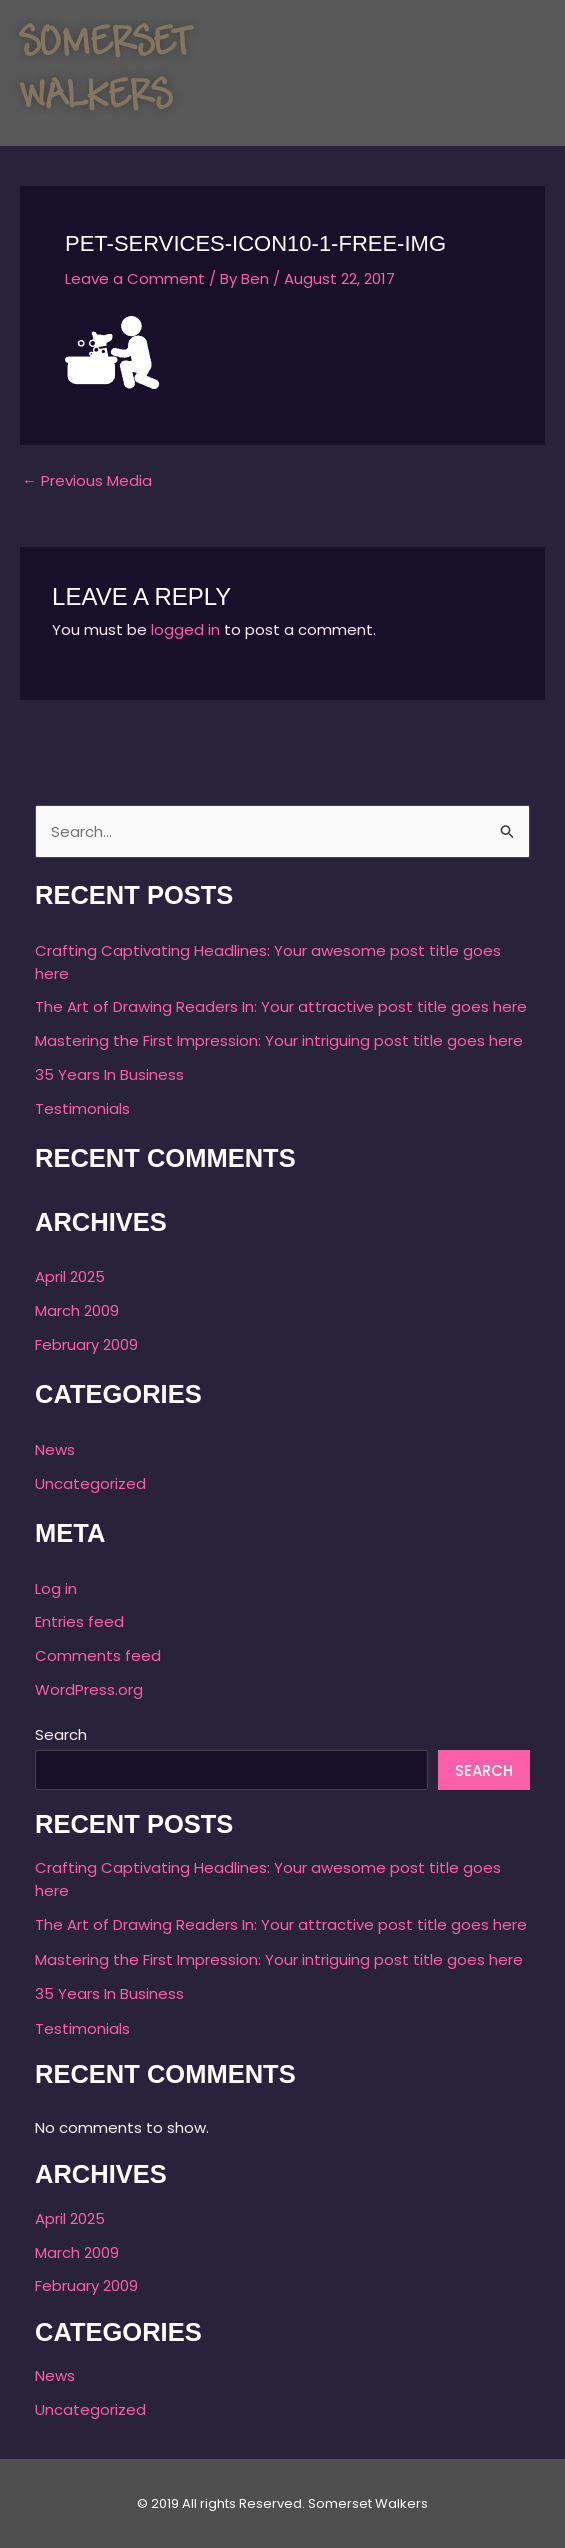  Describe the element at coordinates (79, 1621) in the screenshot. I see `Entries feed` at that location.